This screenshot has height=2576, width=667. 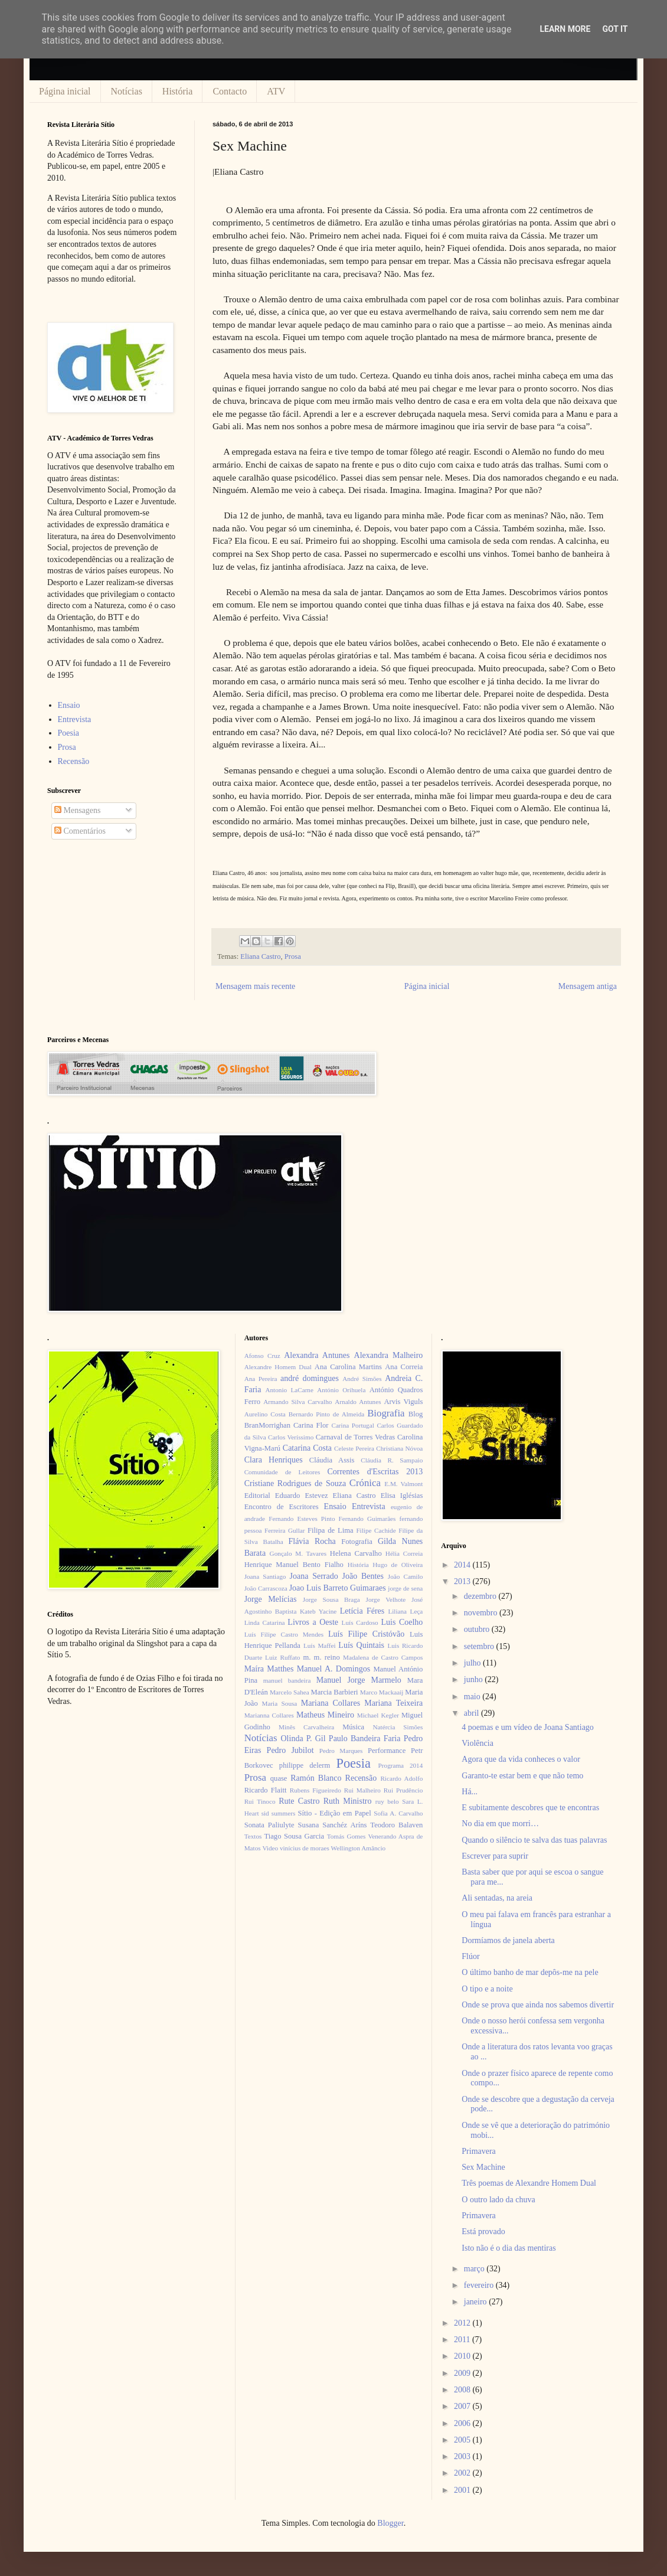 I want to click on Música, so click(x=353, y=1727).